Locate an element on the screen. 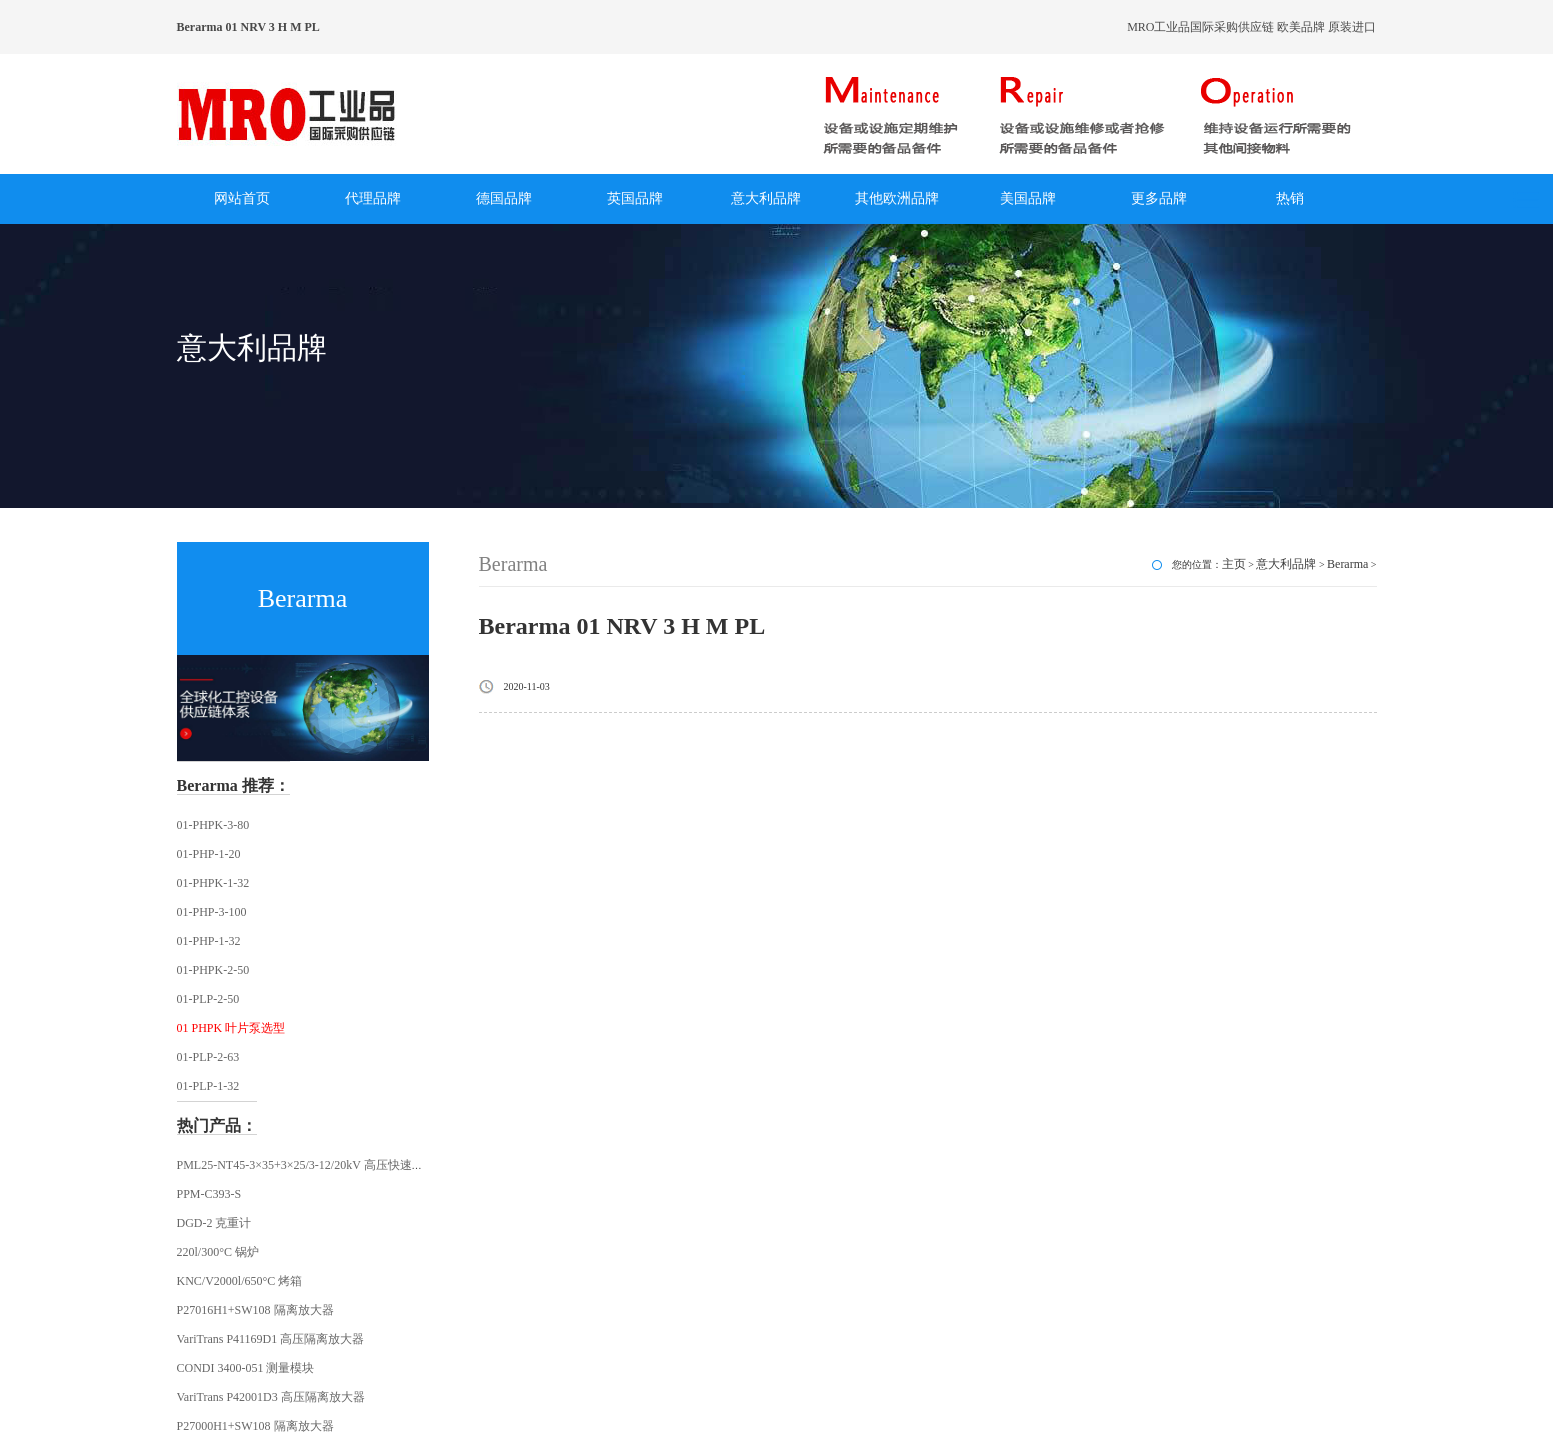 The height and width of the screenshot is (1441, 1553). 01-PLP-2-50 is located at coordinates (208, 999).